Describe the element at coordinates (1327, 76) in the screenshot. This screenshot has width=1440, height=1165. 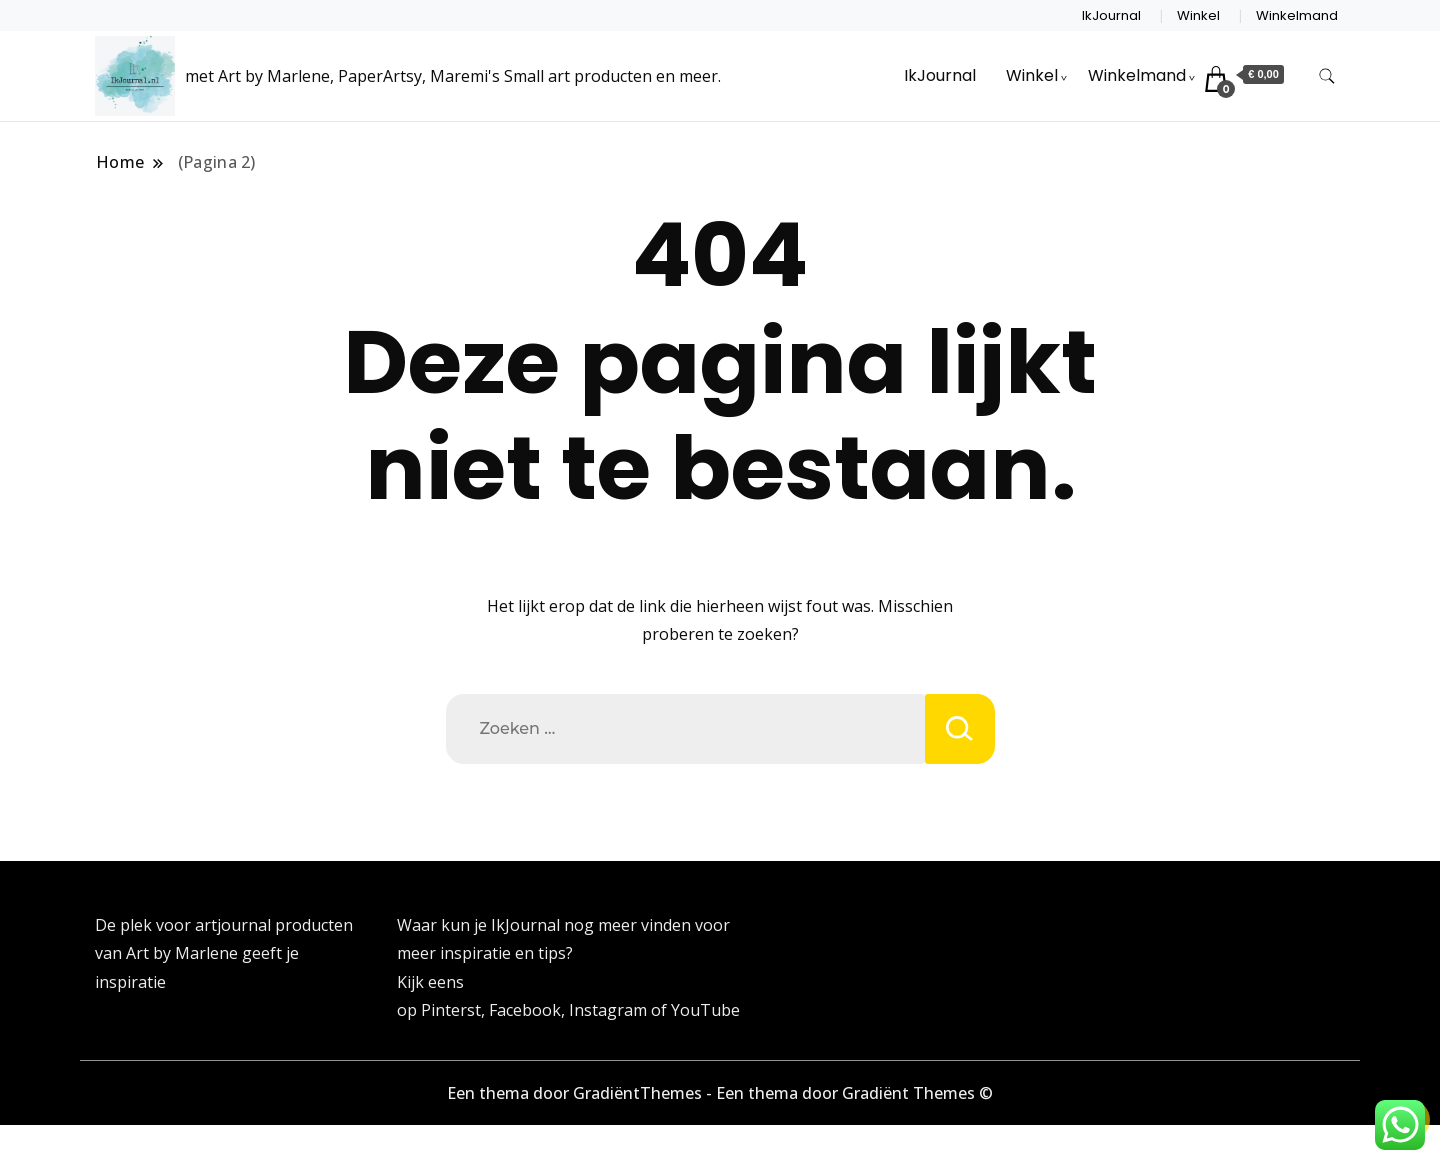
I see `[zoekformulier toggle]` at that location.